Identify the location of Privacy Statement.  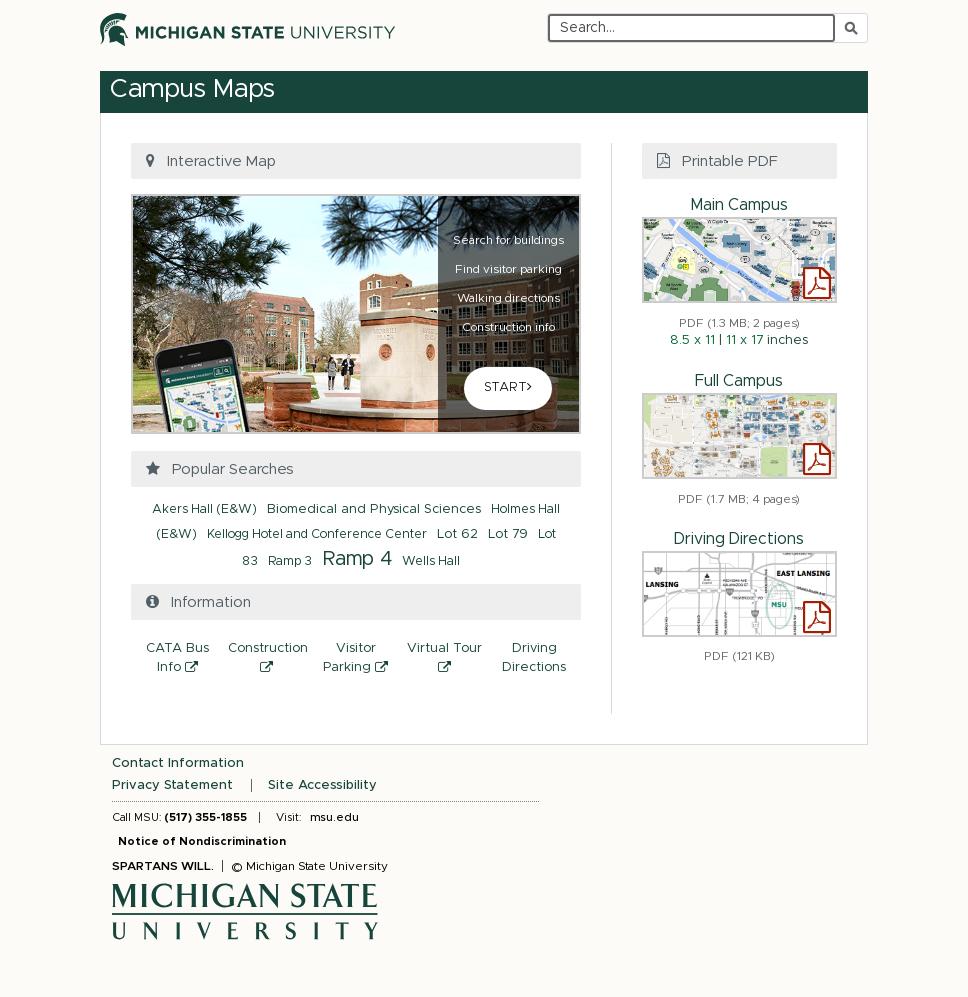
(172, 785).